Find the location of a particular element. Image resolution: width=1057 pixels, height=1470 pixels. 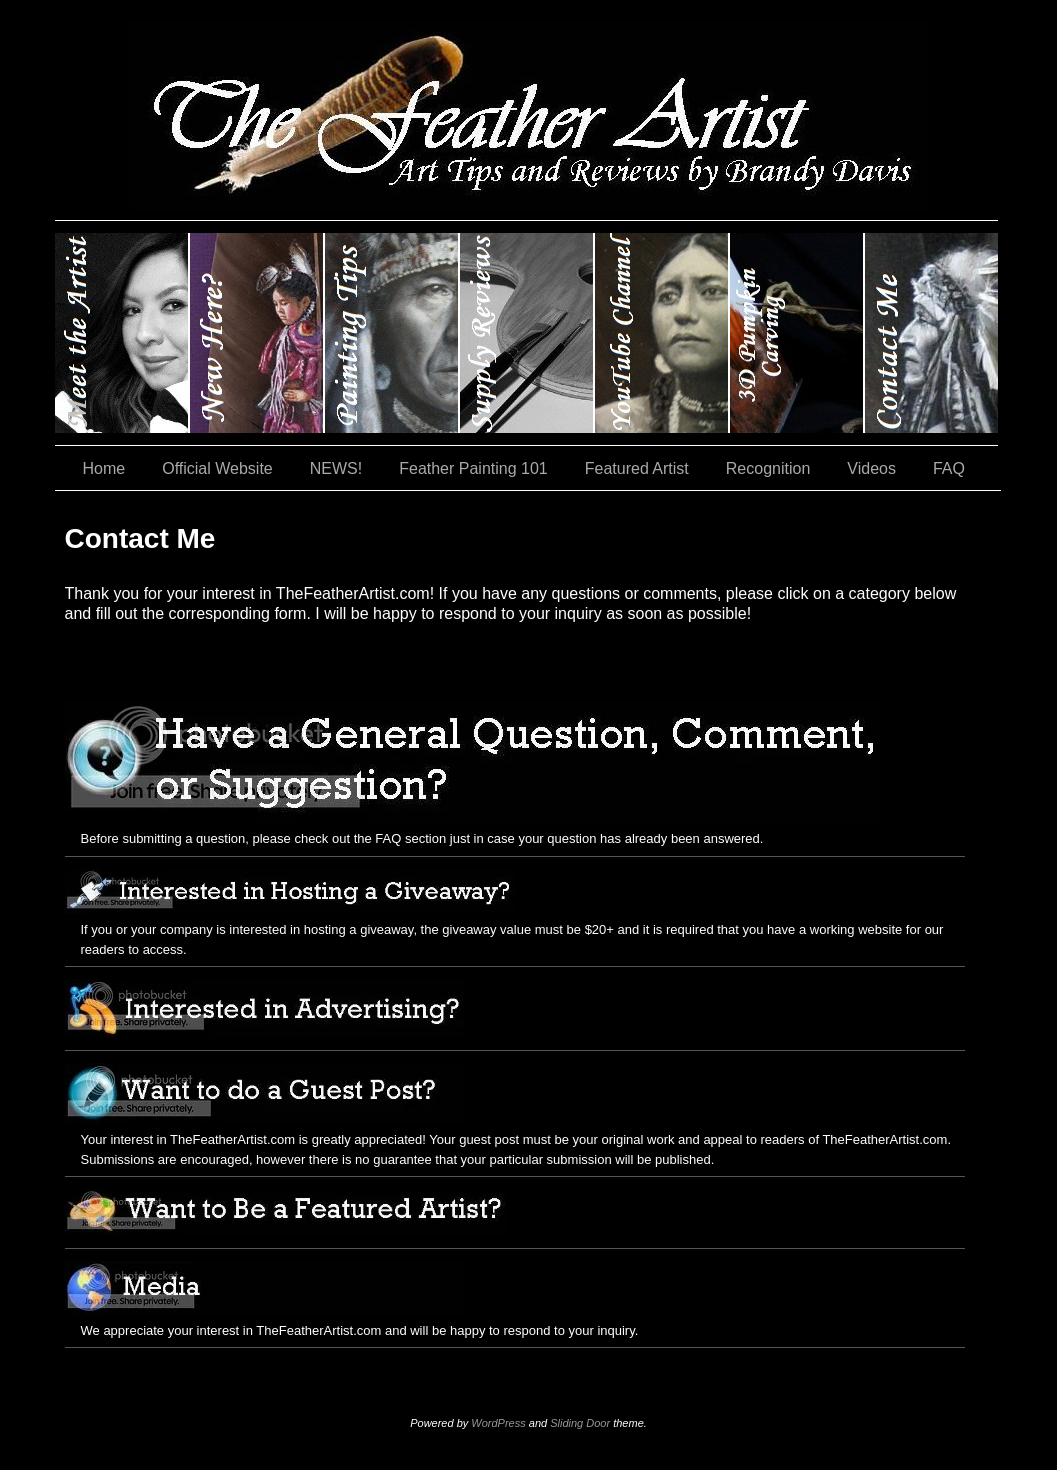

YouTube Channel is located at coordinates (662, 333).